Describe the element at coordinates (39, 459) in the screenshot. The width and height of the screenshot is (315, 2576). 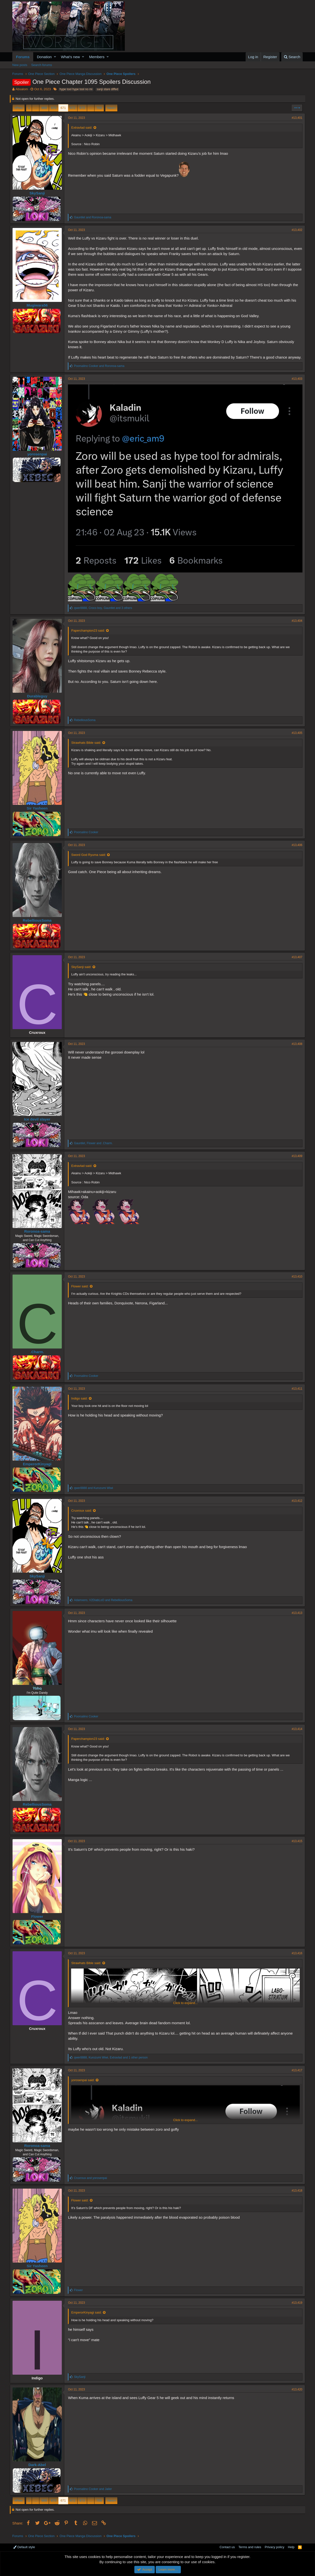
I see `yorosenpai` at that location.